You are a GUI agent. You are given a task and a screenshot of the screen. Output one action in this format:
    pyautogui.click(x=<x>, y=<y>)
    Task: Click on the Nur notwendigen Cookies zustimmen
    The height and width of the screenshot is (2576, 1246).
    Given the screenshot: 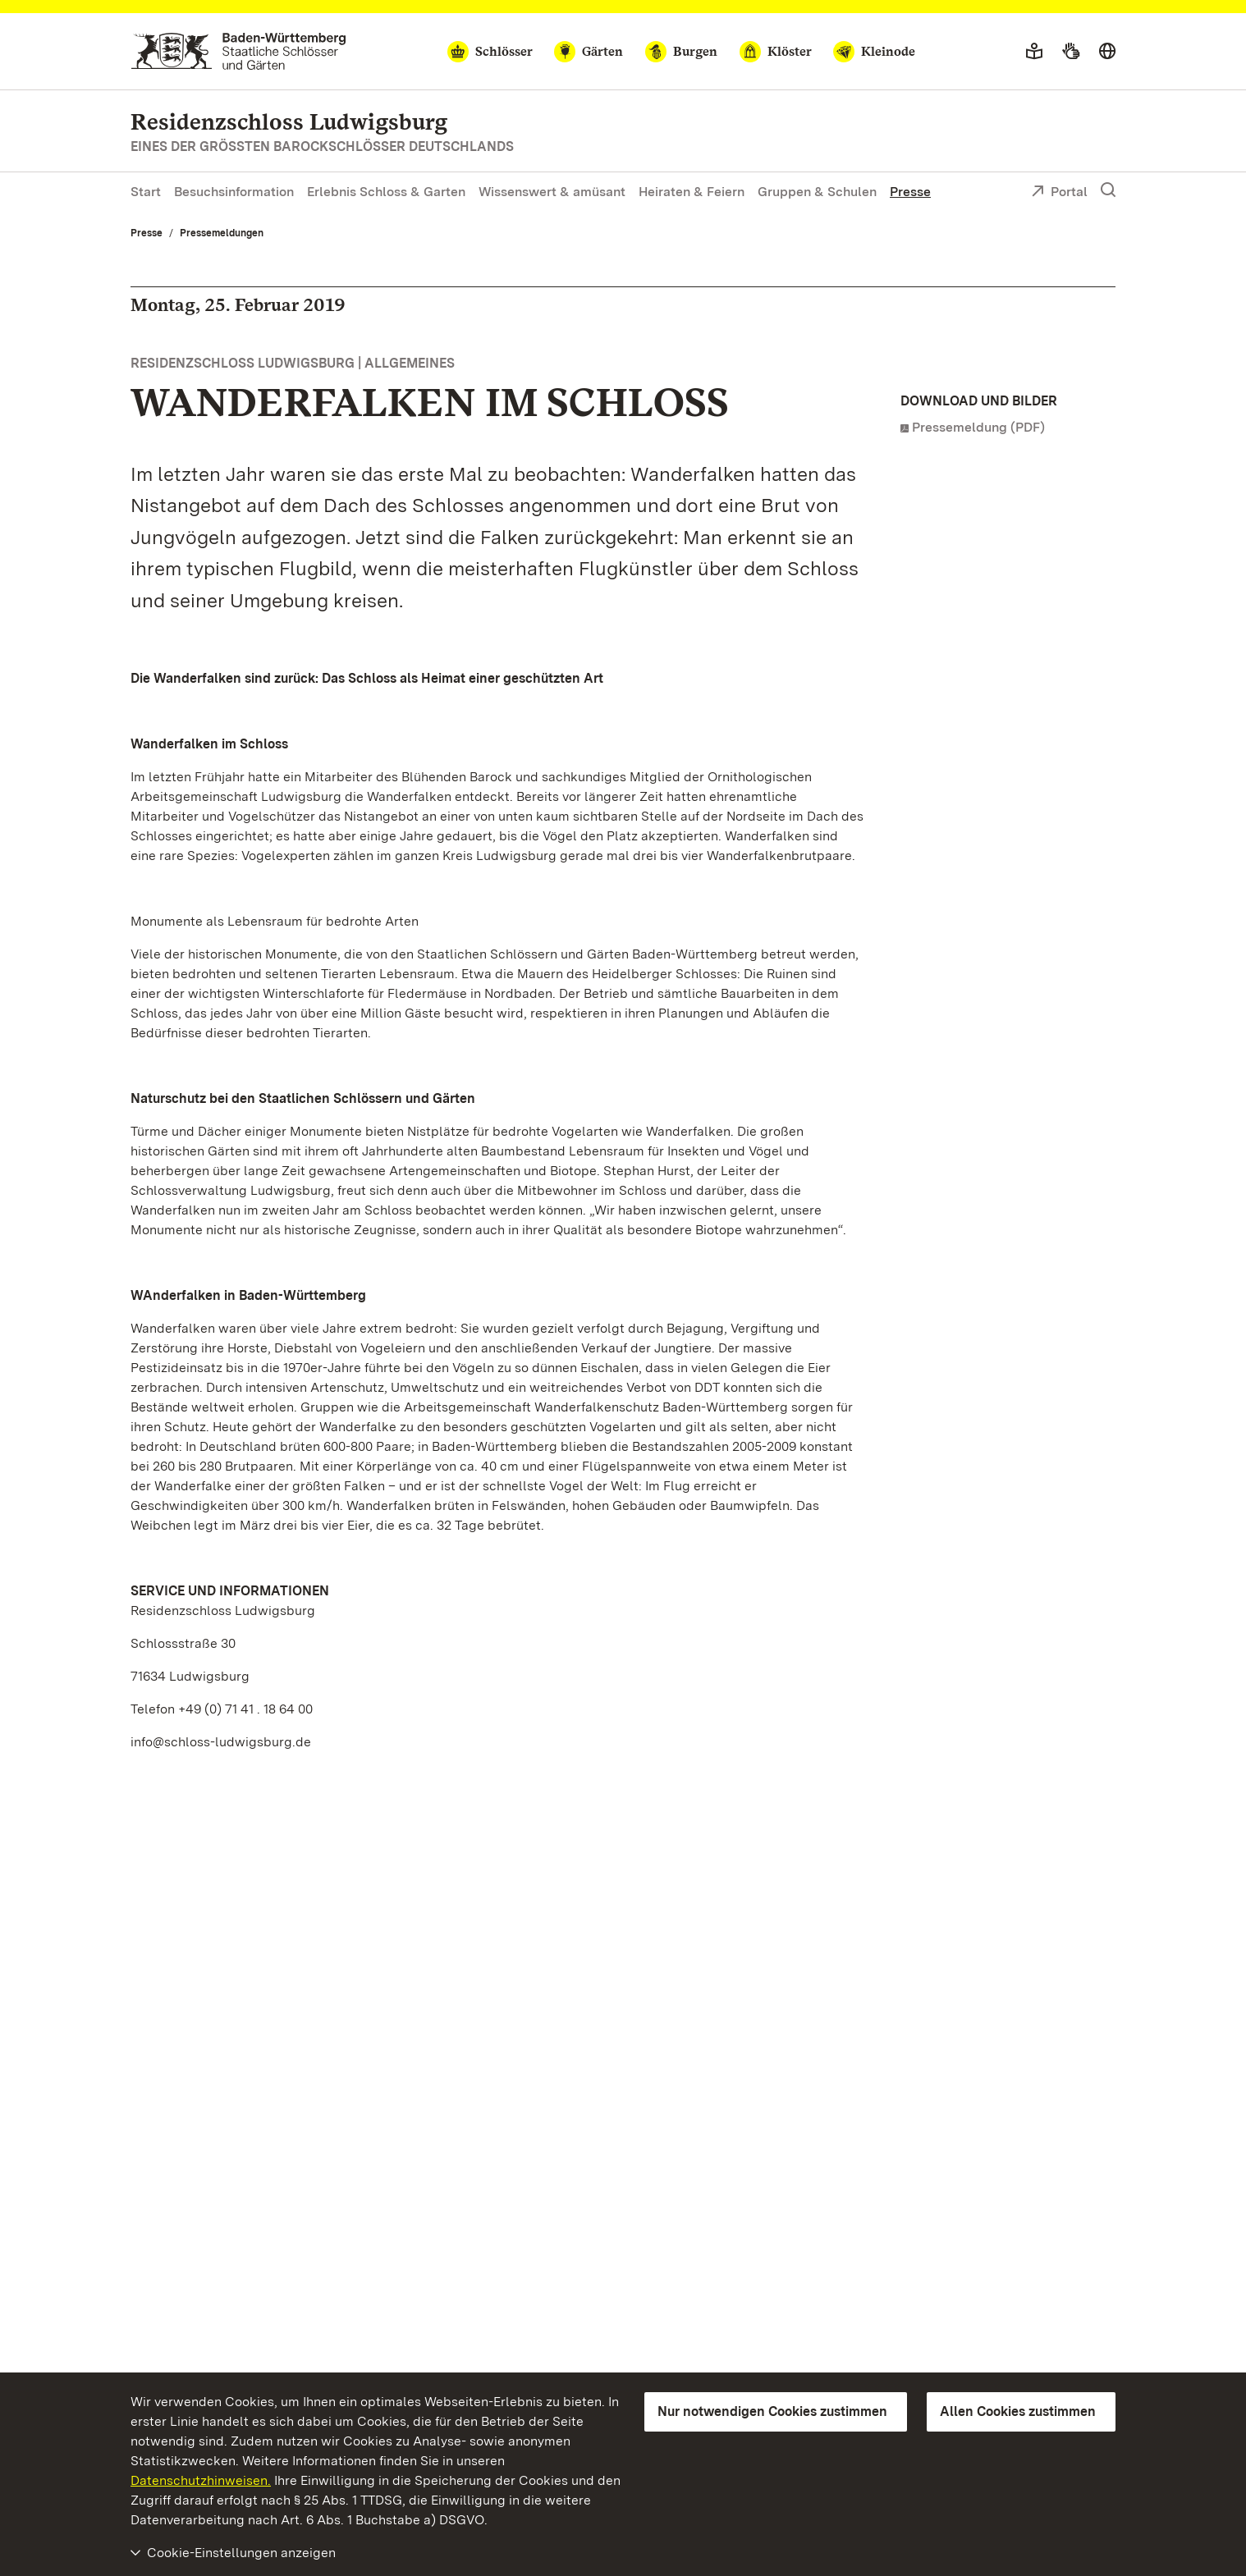 What is the action you would take?
    pyautogui.click(x=772, y=2411)
    